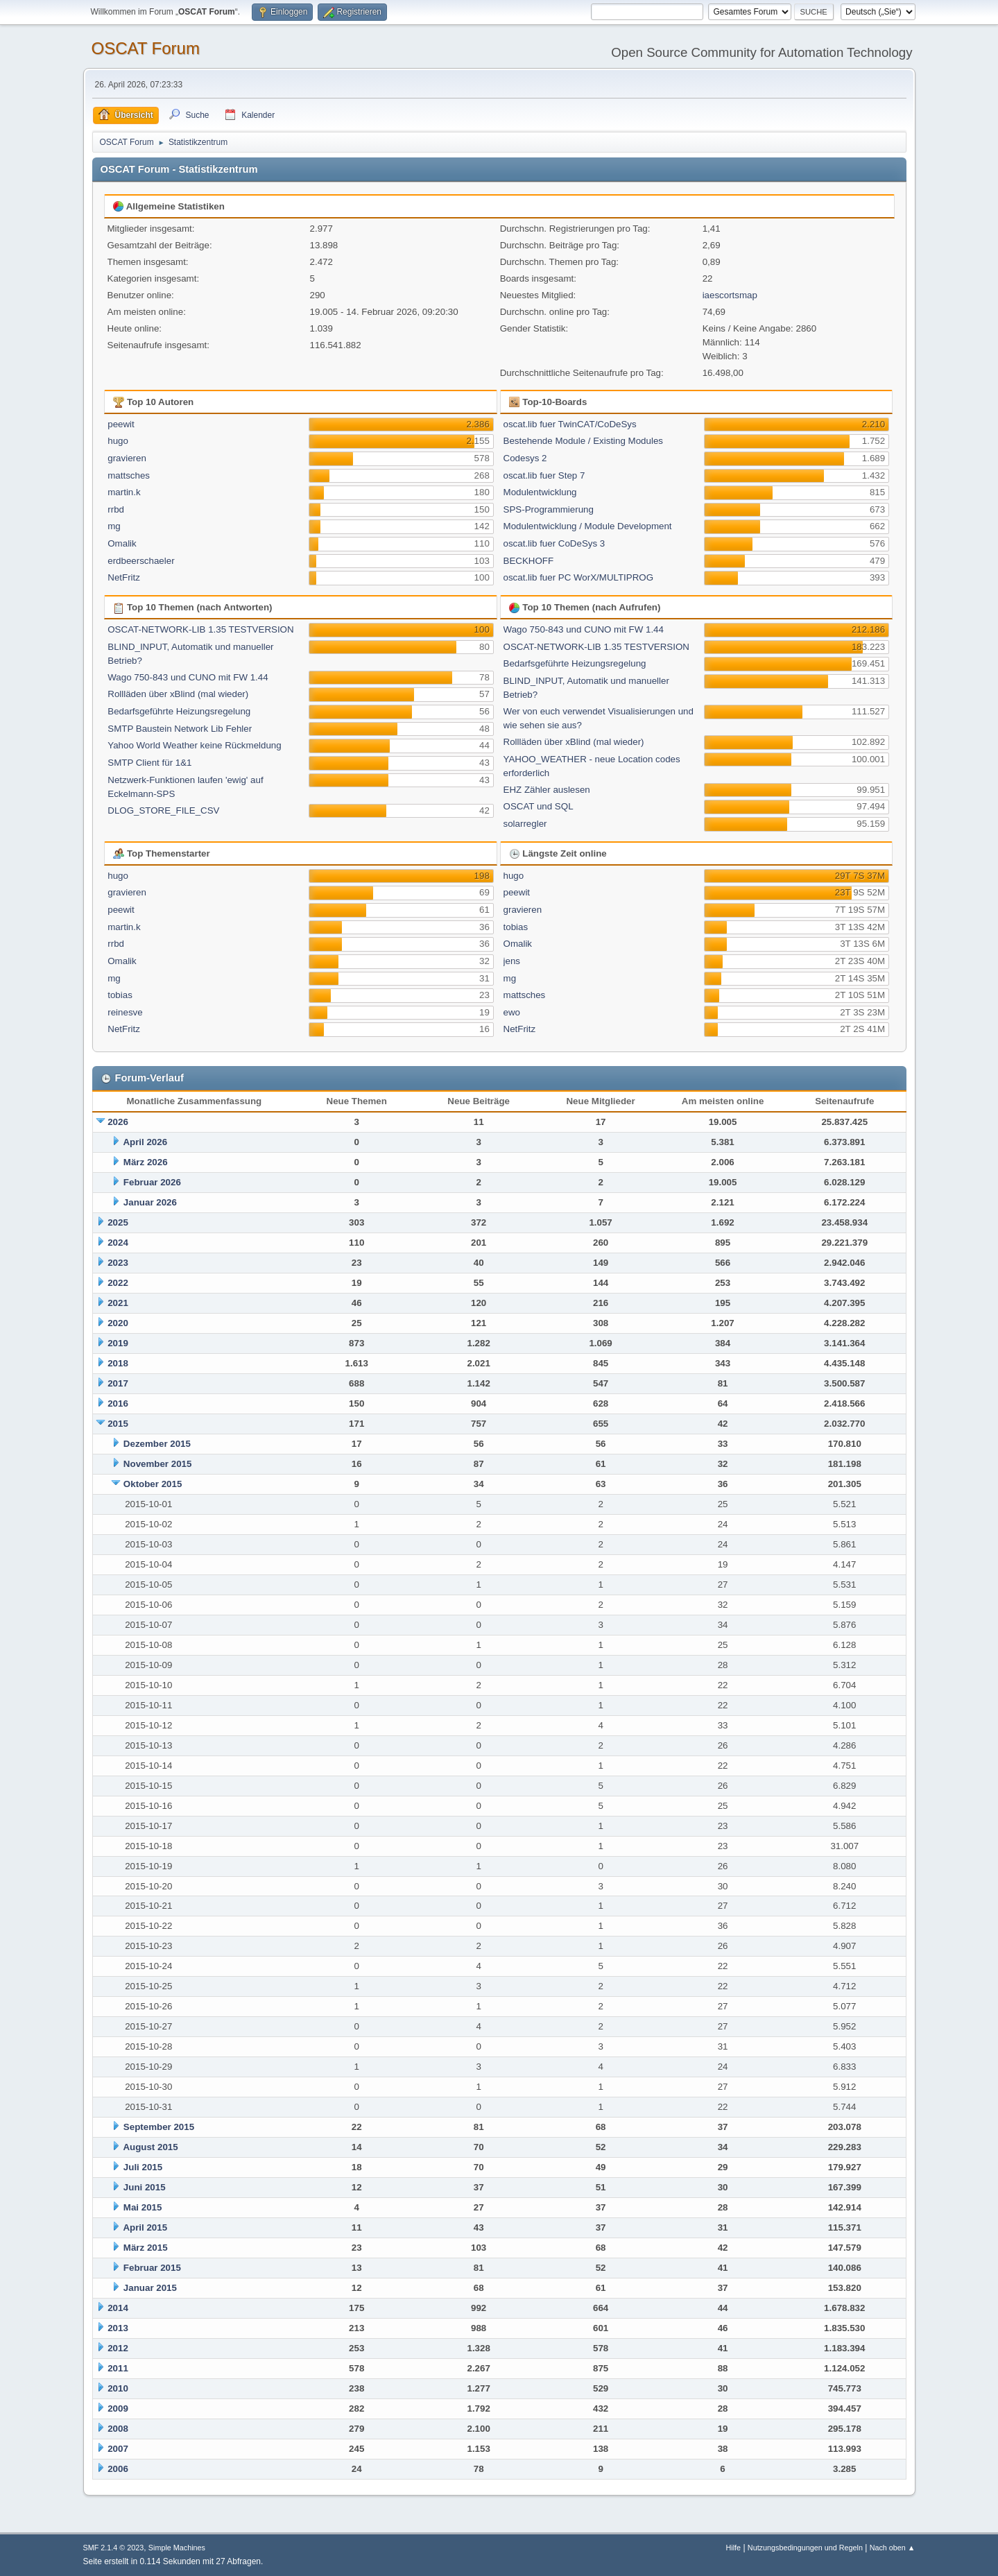 The image size is (998, 2576). I want to click on Rollläden über xBlind (mal wieder), so click(177, 694).